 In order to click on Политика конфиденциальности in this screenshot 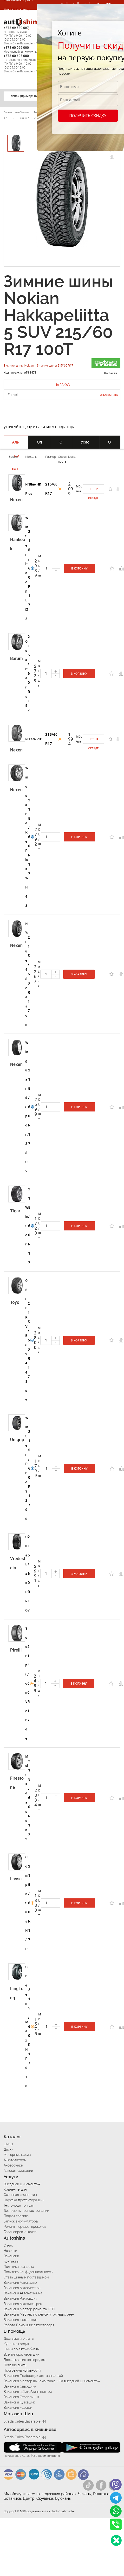, I will do `click(28, 2272)`.